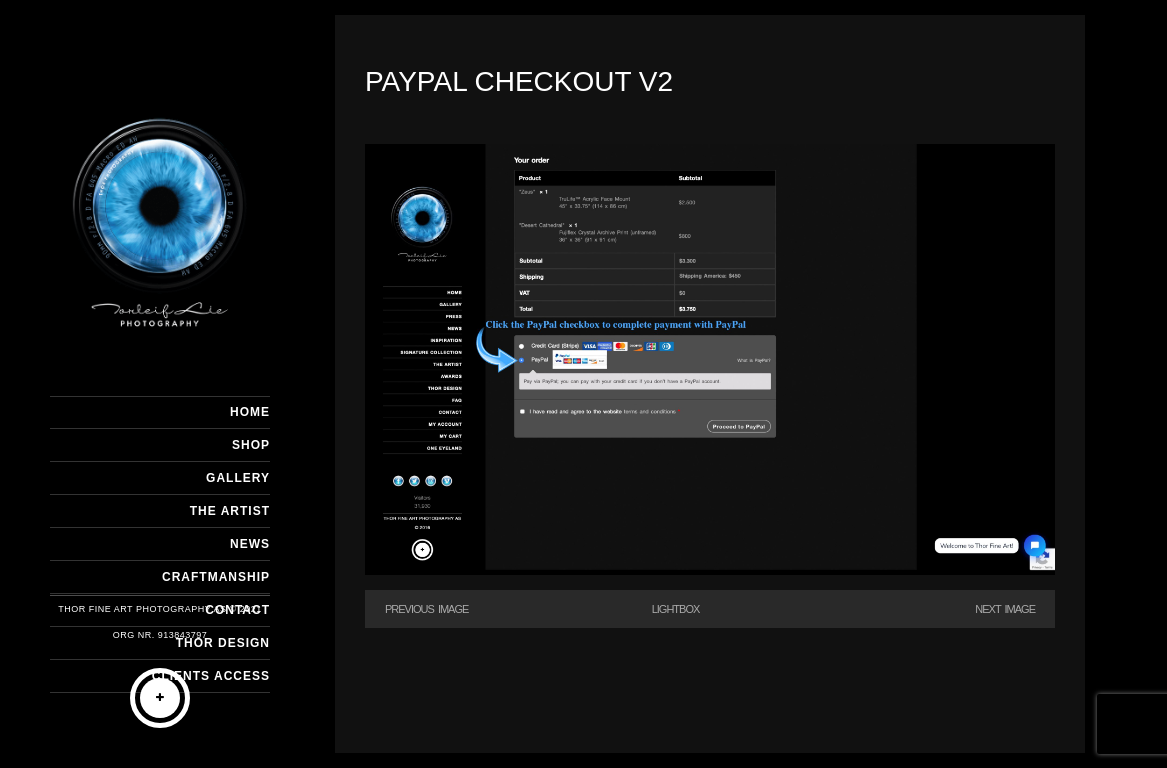 Image resolution: width=1167 pixels, height=768 pixels. What do you see at coordinates (223, 643) in the screenshot?
I see `THOR DESIGN` at bounding box center [223, 643].